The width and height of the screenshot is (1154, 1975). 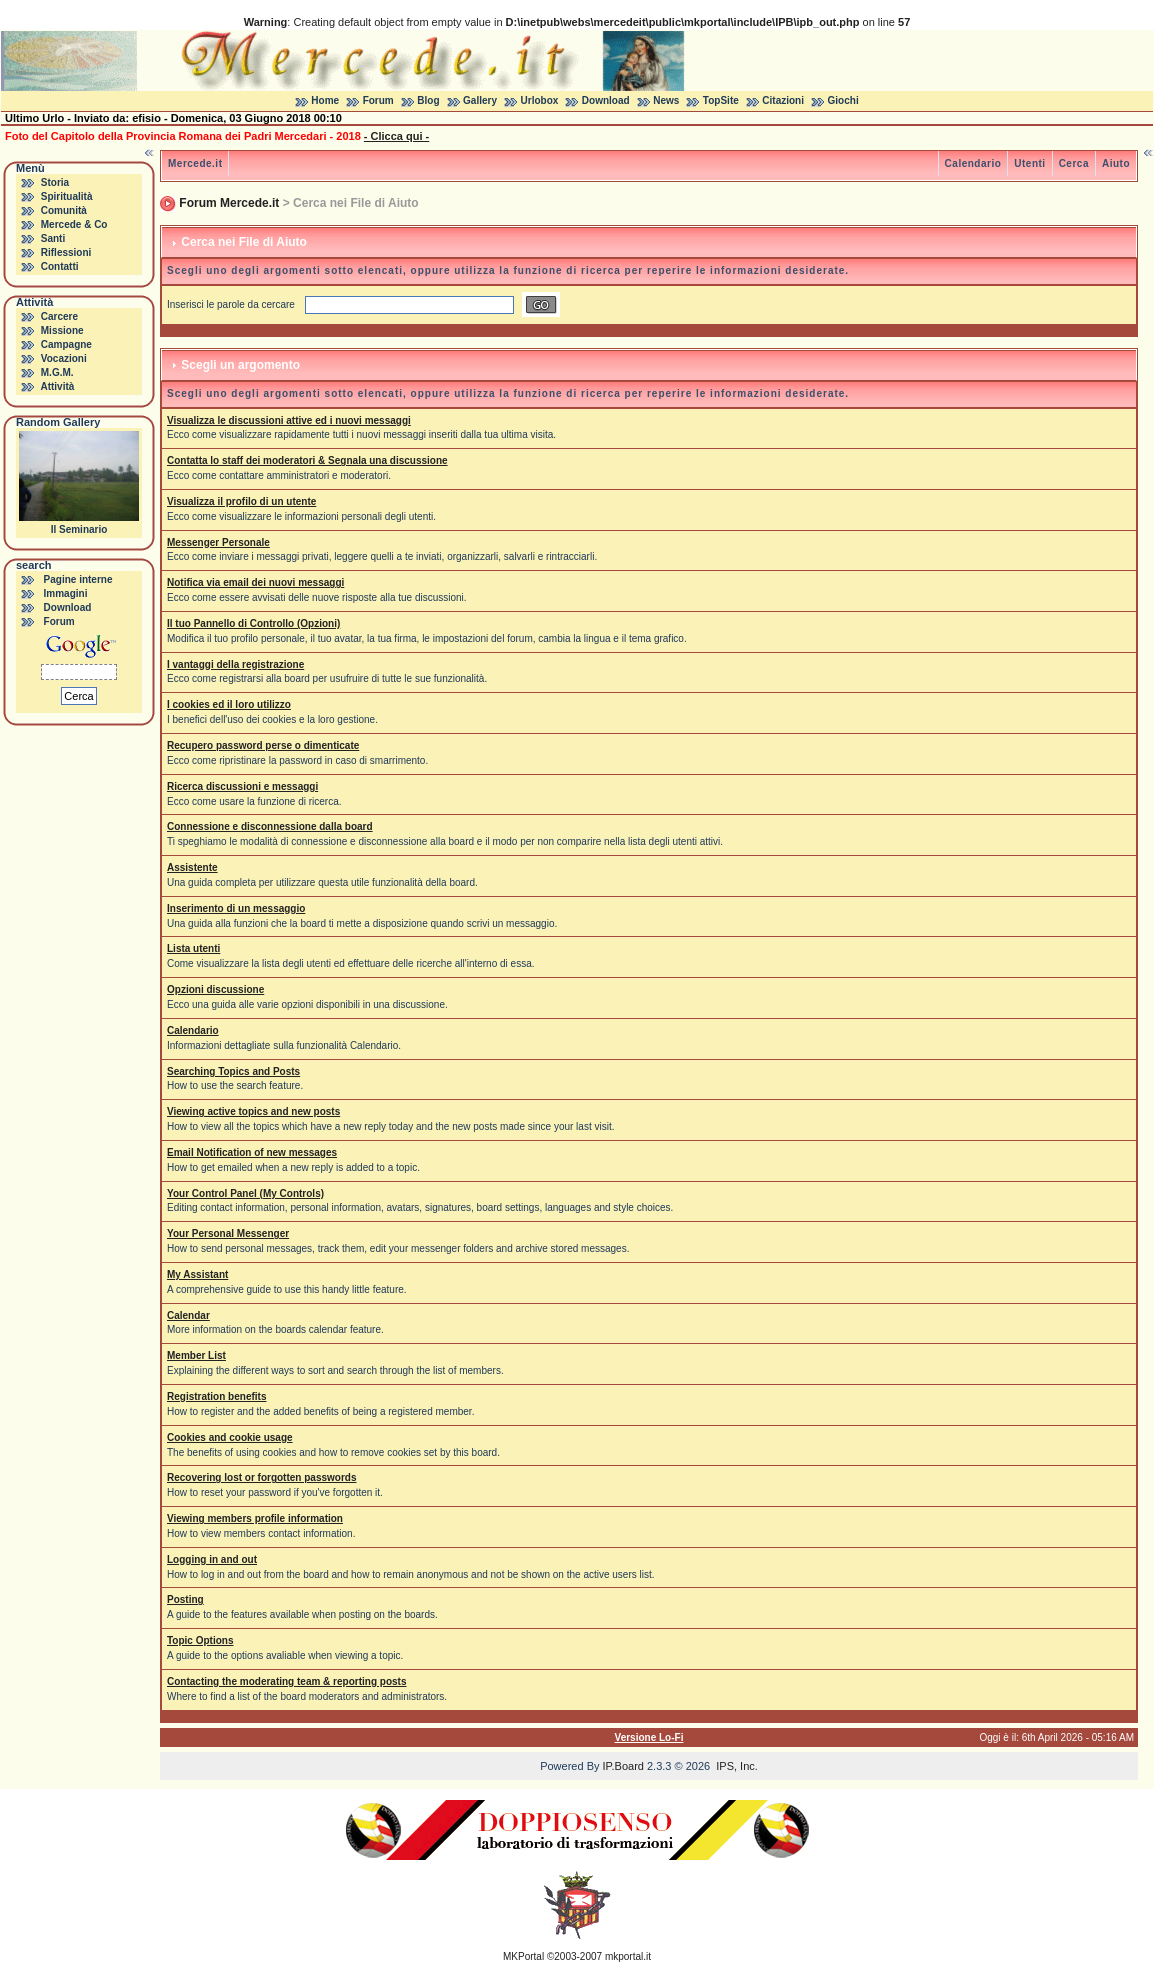 I want to click on Attività, so click(x=57, y=386).